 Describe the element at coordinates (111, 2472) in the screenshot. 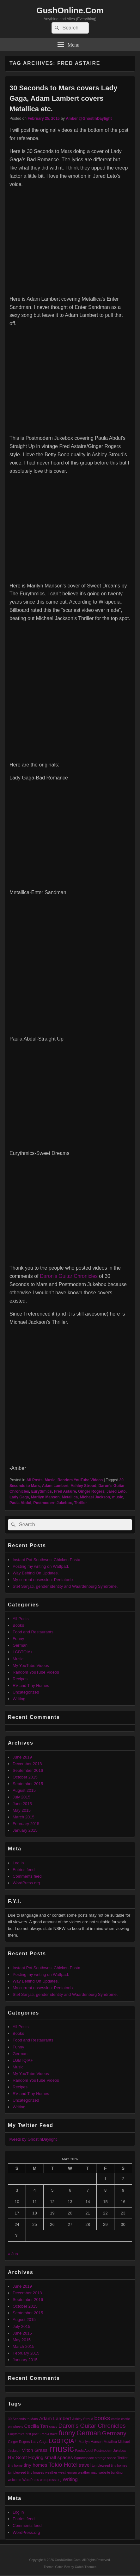

I see `website building [website building (1 item)]` at that location.